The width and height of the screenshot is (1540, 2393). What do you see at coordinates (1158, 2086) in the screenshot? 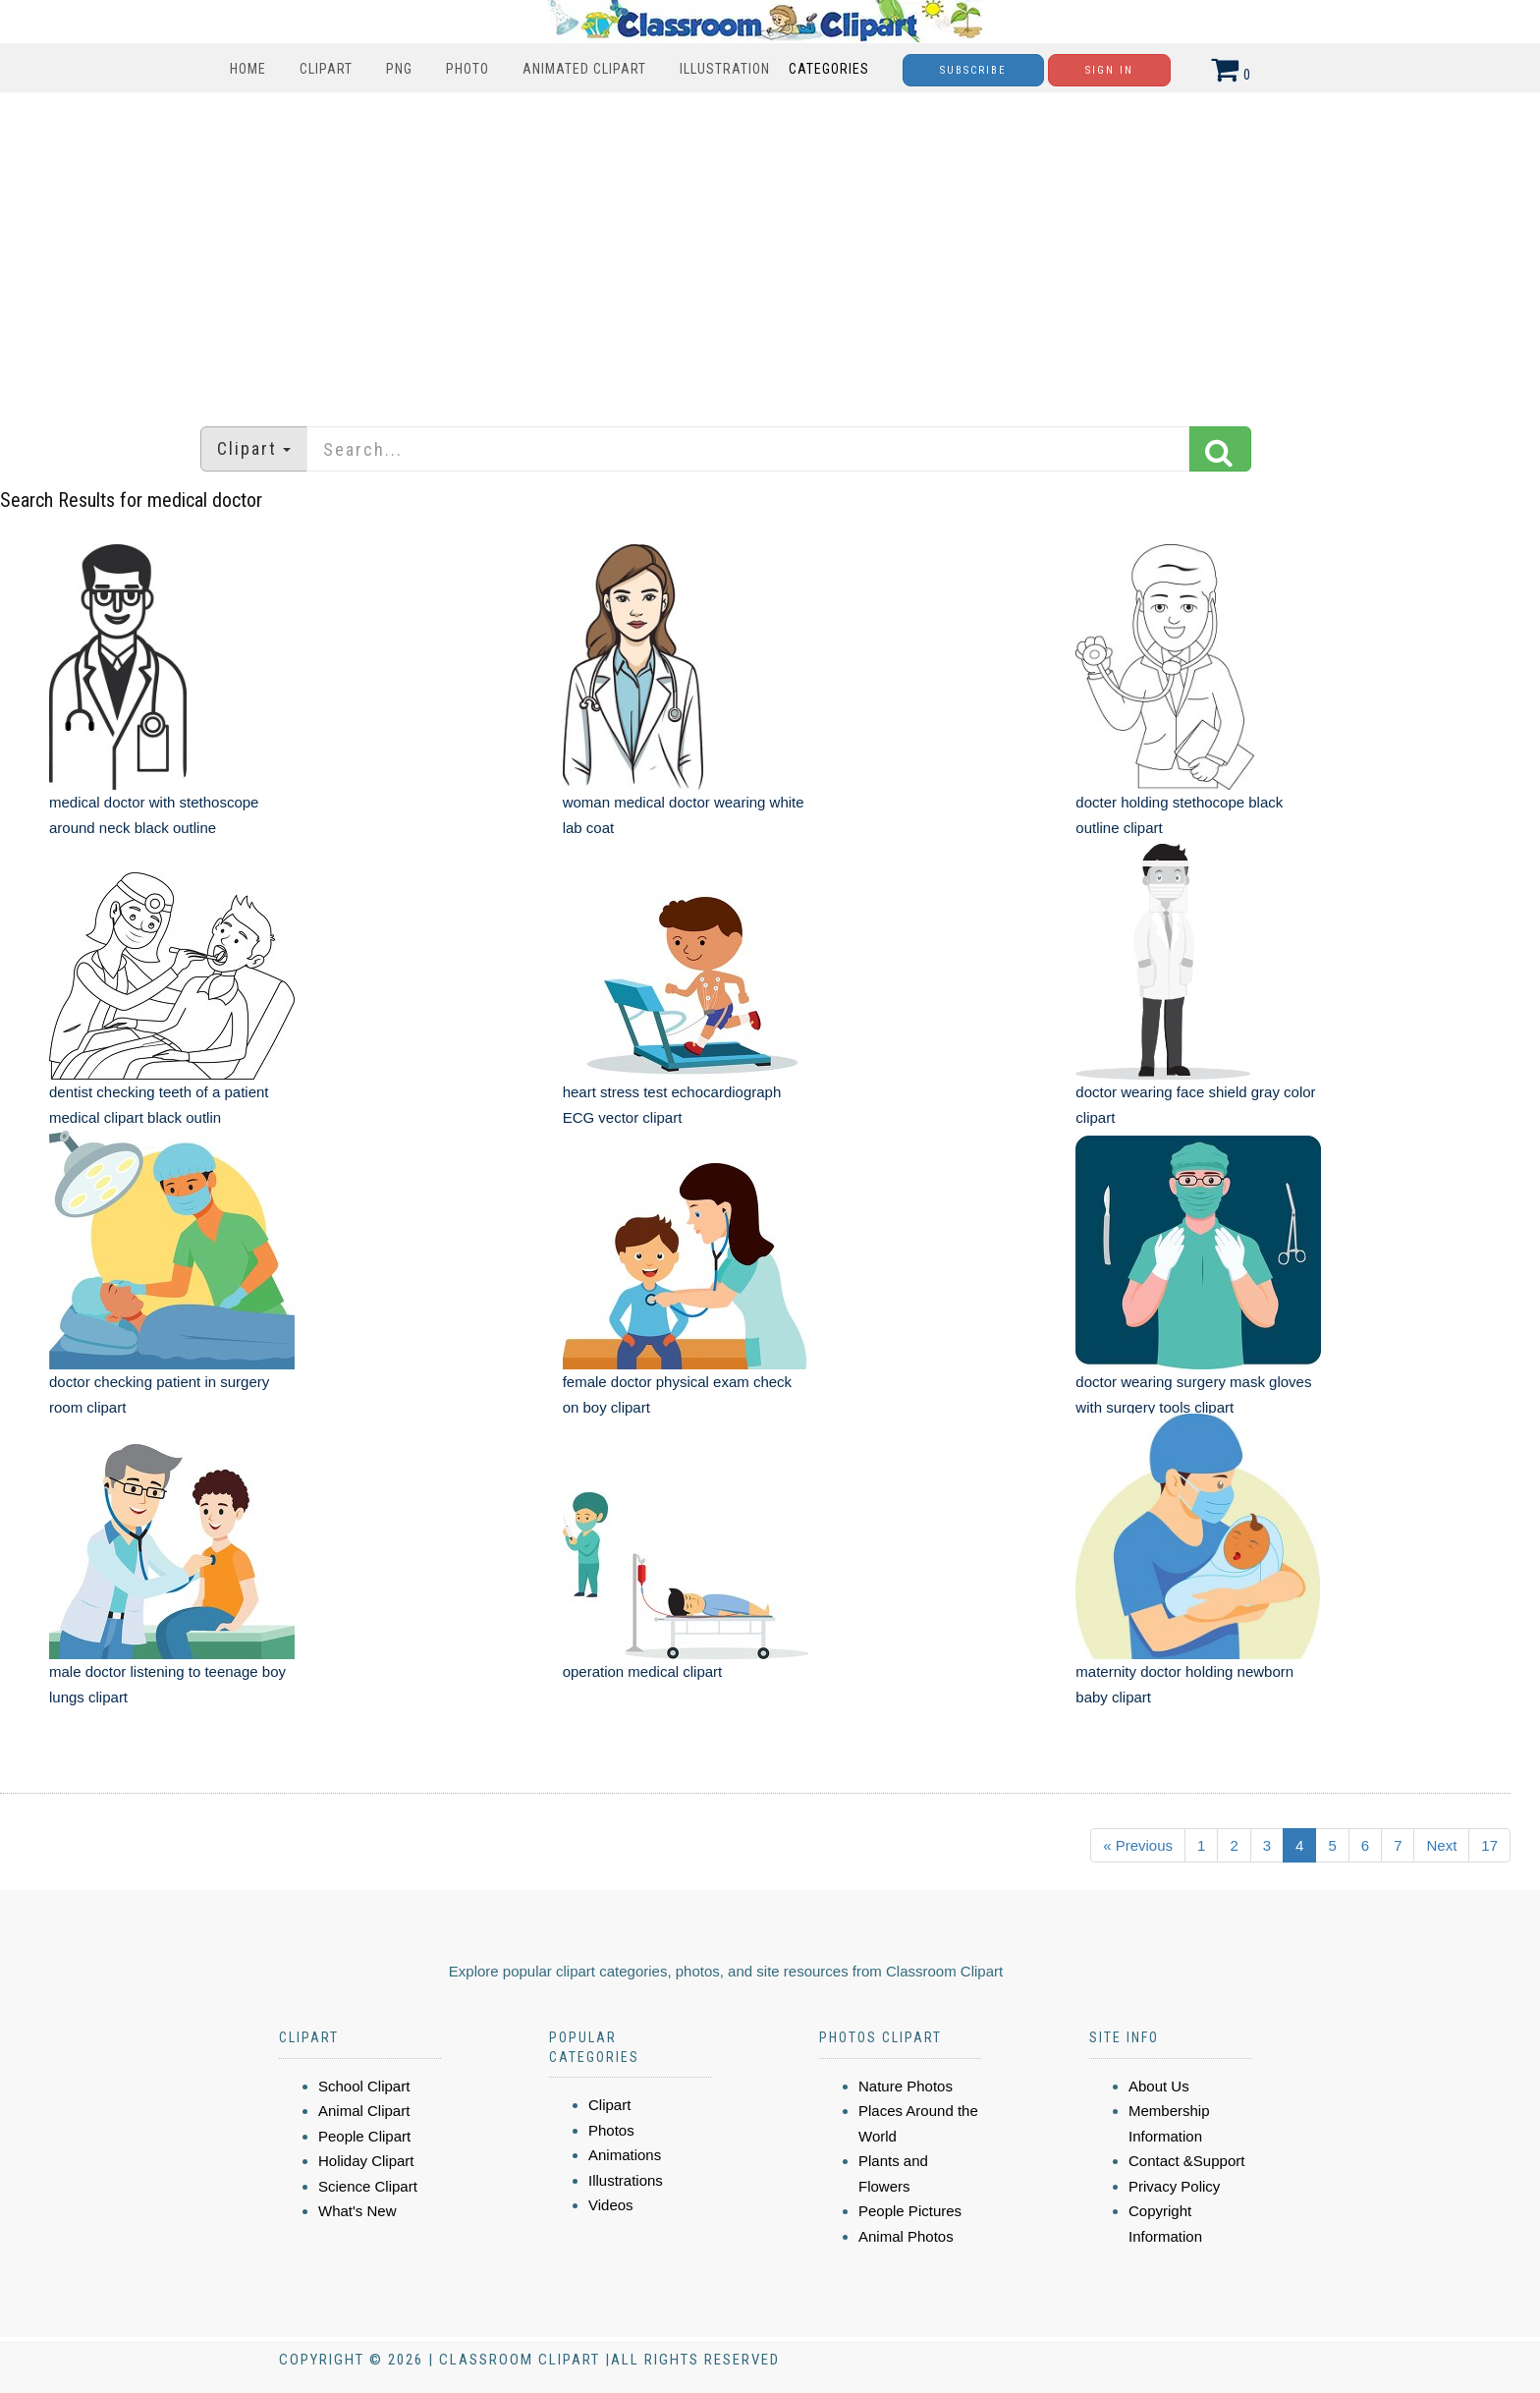
I see `About Us` at bounding box center [1158, 2086].